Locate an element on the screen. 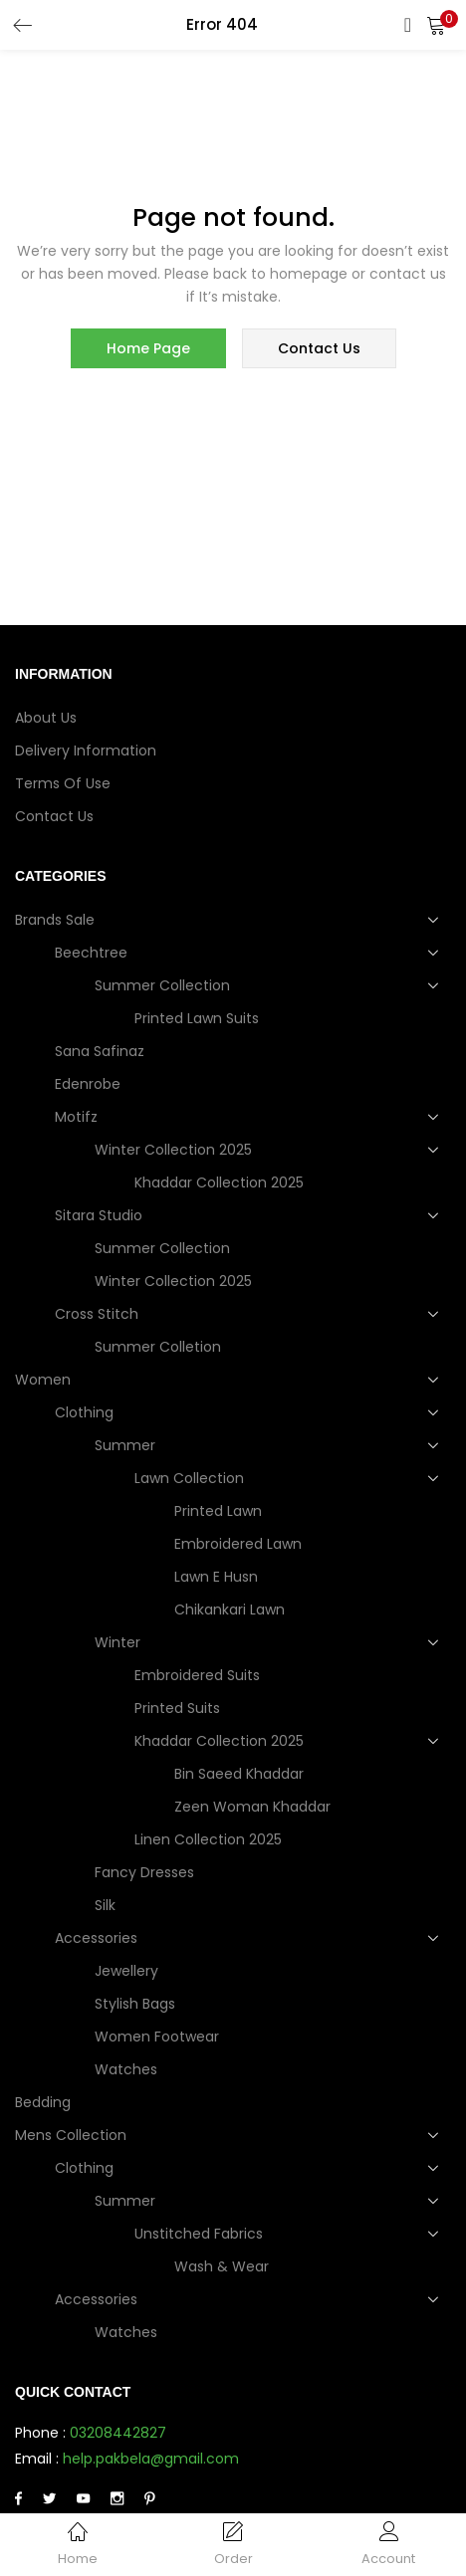  Winter is located at coordinates (119, 1642).